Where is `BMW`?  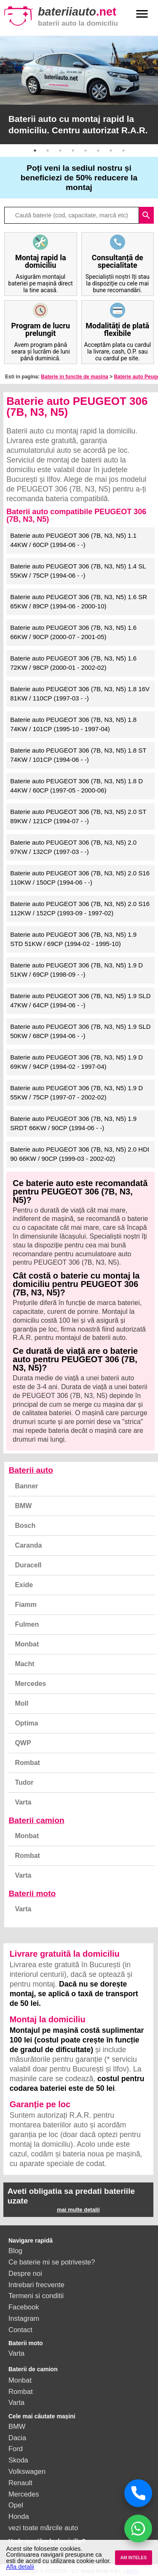 BMW is located at coordinates (23, 1505).